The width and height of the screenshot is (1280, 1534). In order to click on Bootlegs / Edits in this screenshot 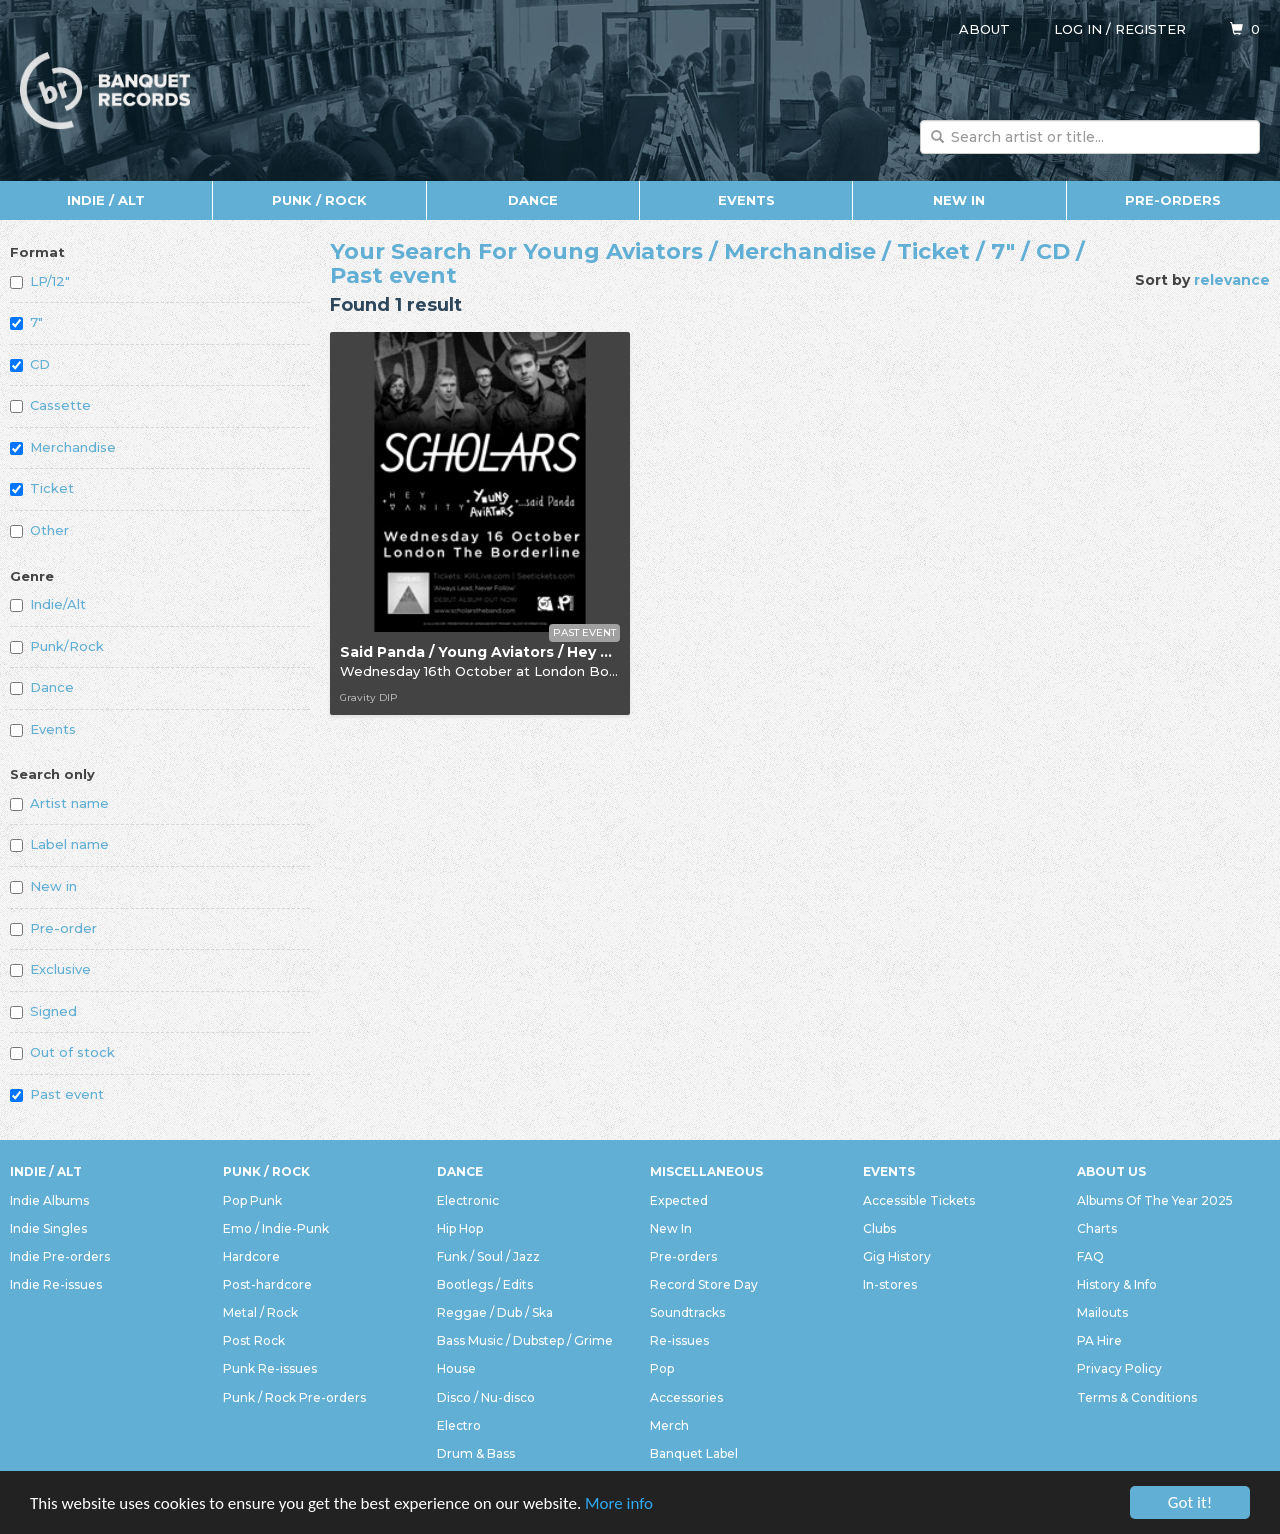, I will do `click(485, 1284)`.